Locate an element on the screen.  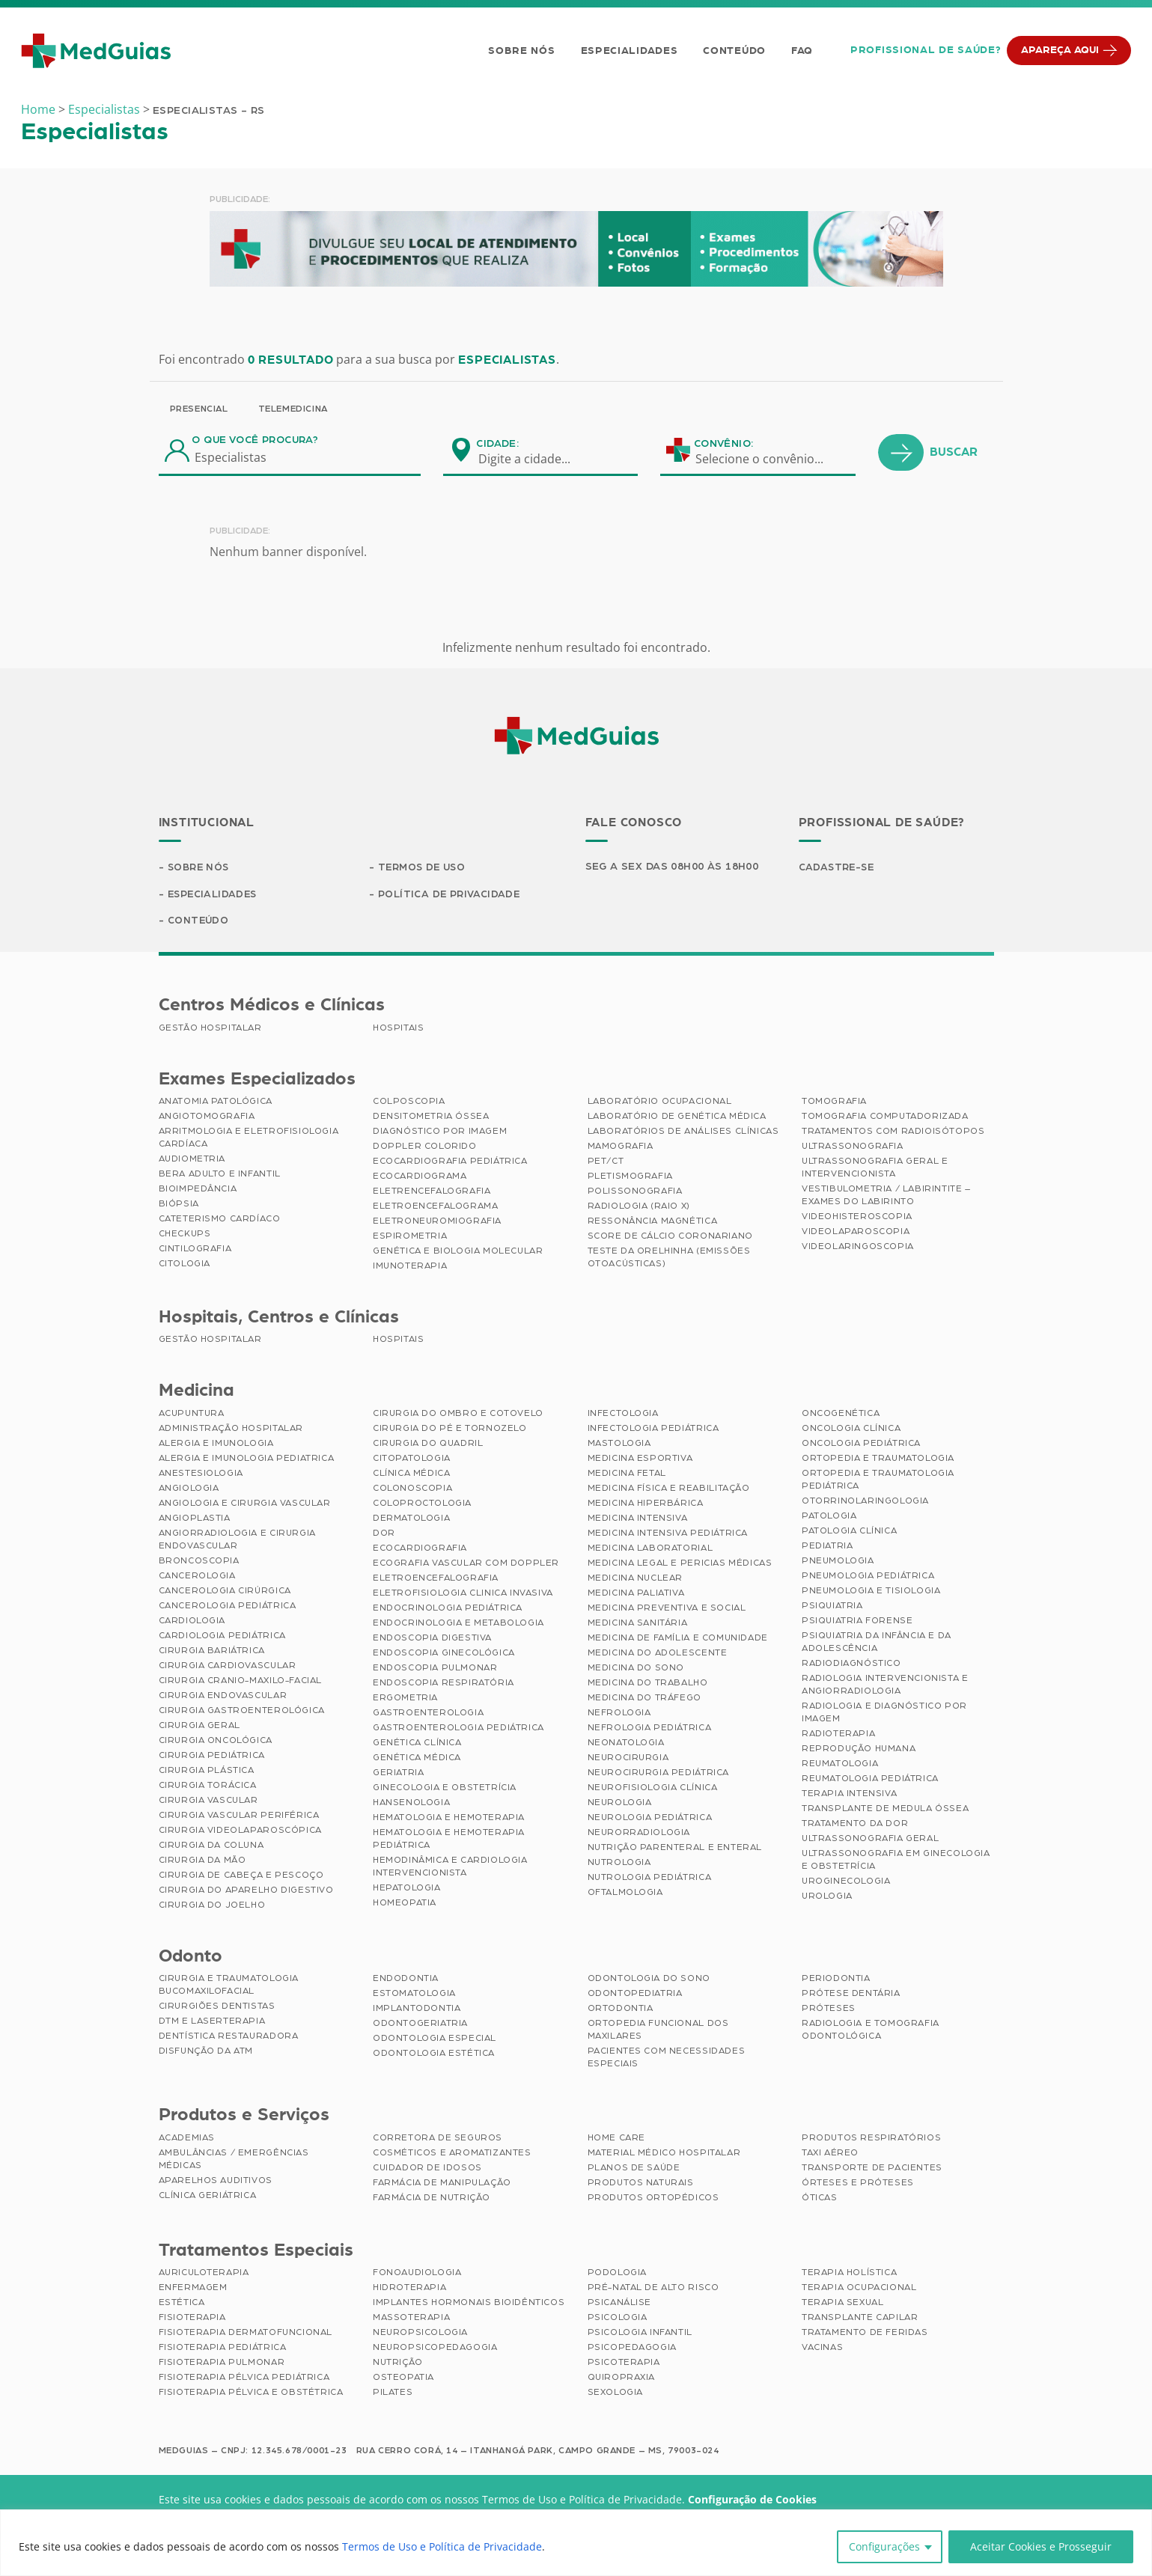
Radiologia Intervencionista e Angiorradiologia is located at coordinates (885, 1686).